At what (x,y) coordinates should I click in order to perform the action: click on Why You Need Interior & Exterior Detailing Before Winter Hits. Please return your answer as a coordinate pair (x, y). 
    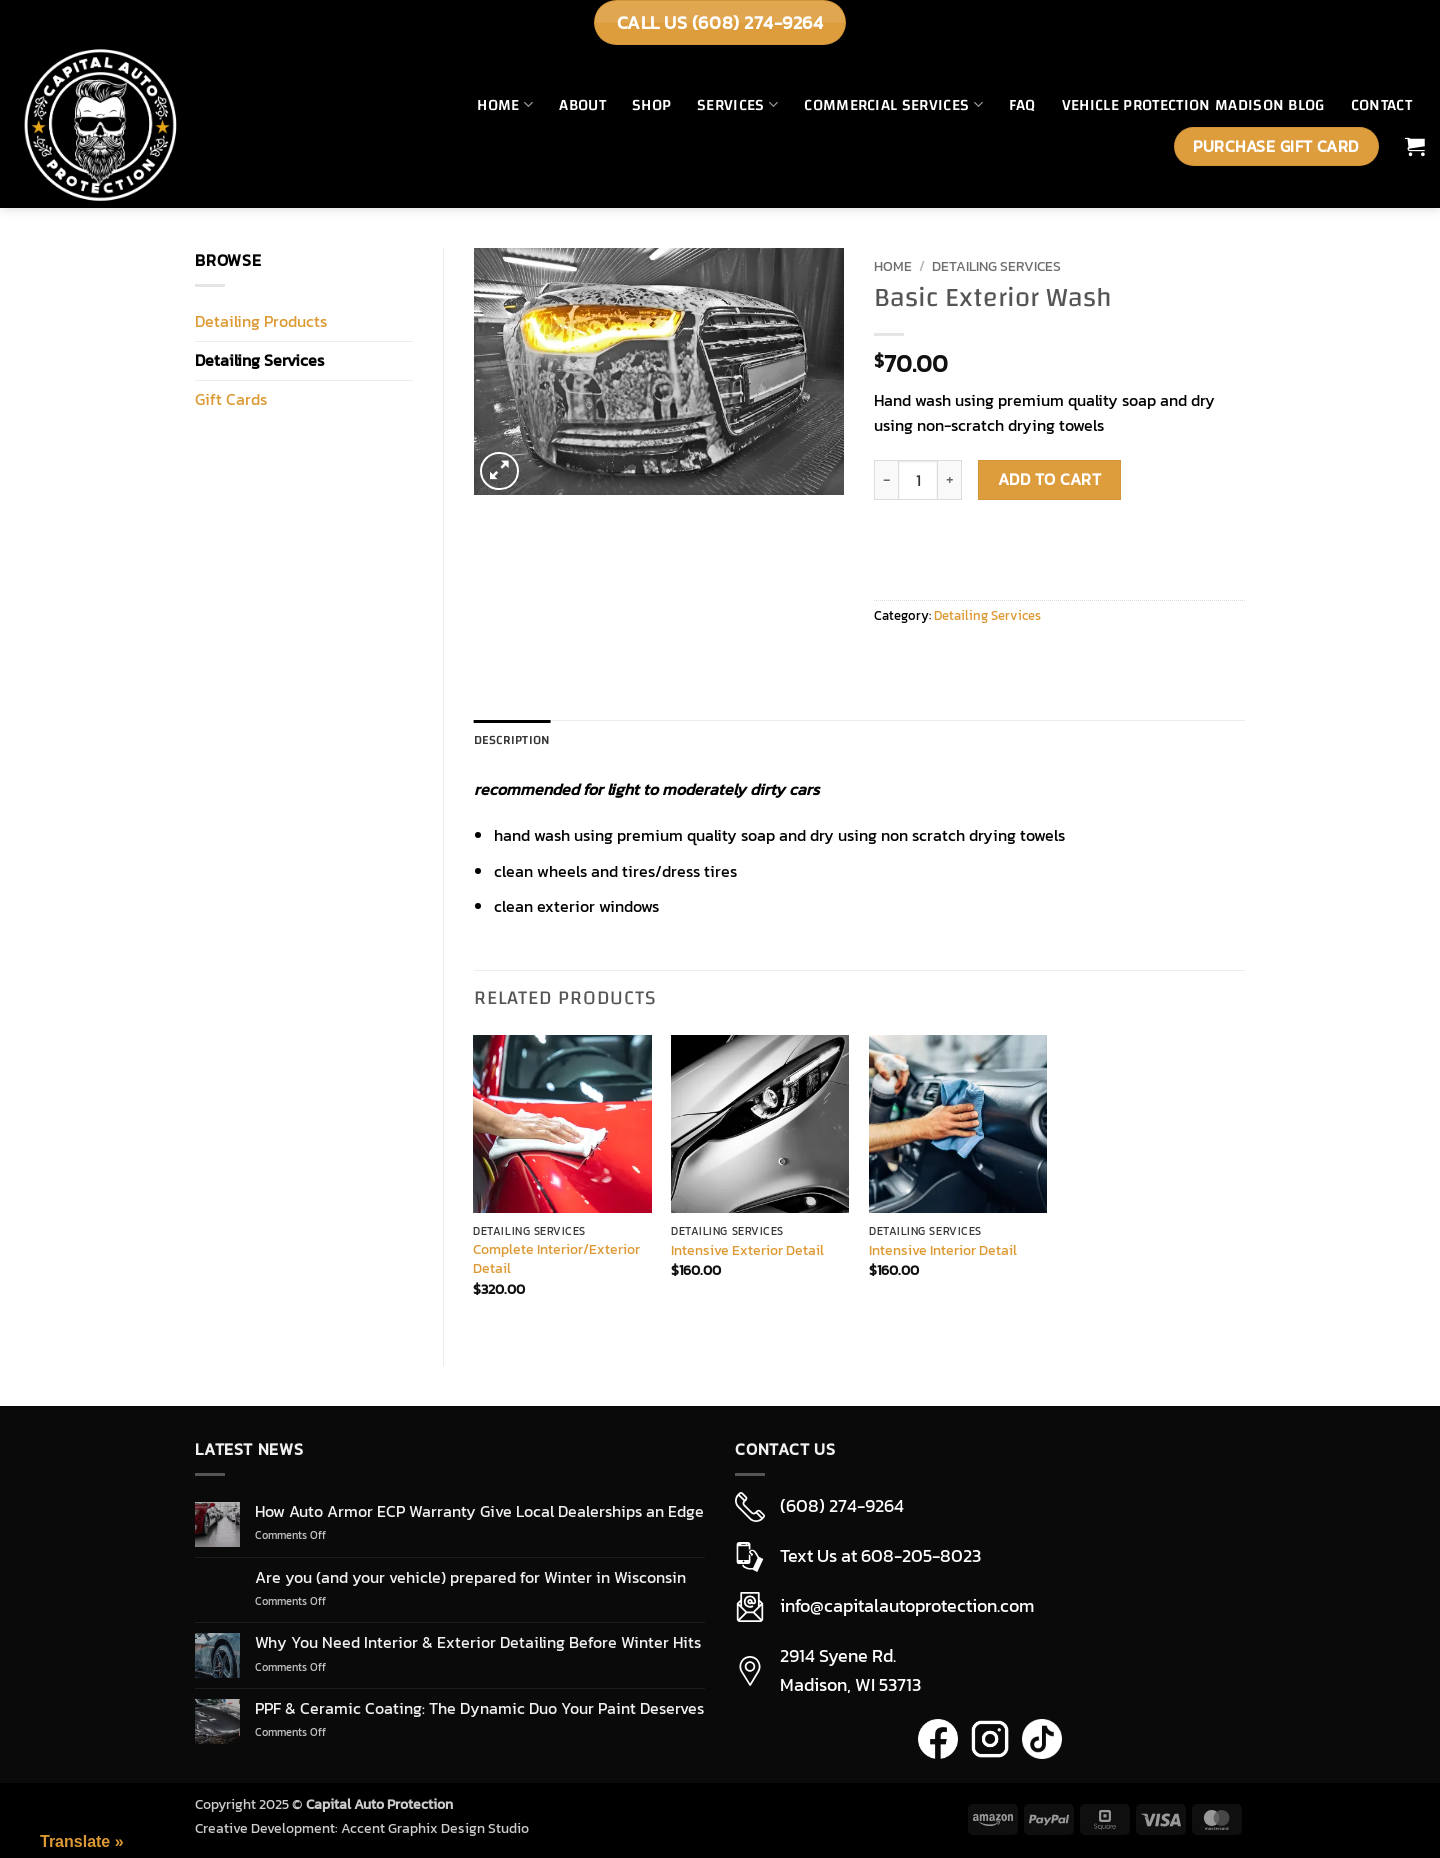
    Looking at the image, I should click on (478, 1642).